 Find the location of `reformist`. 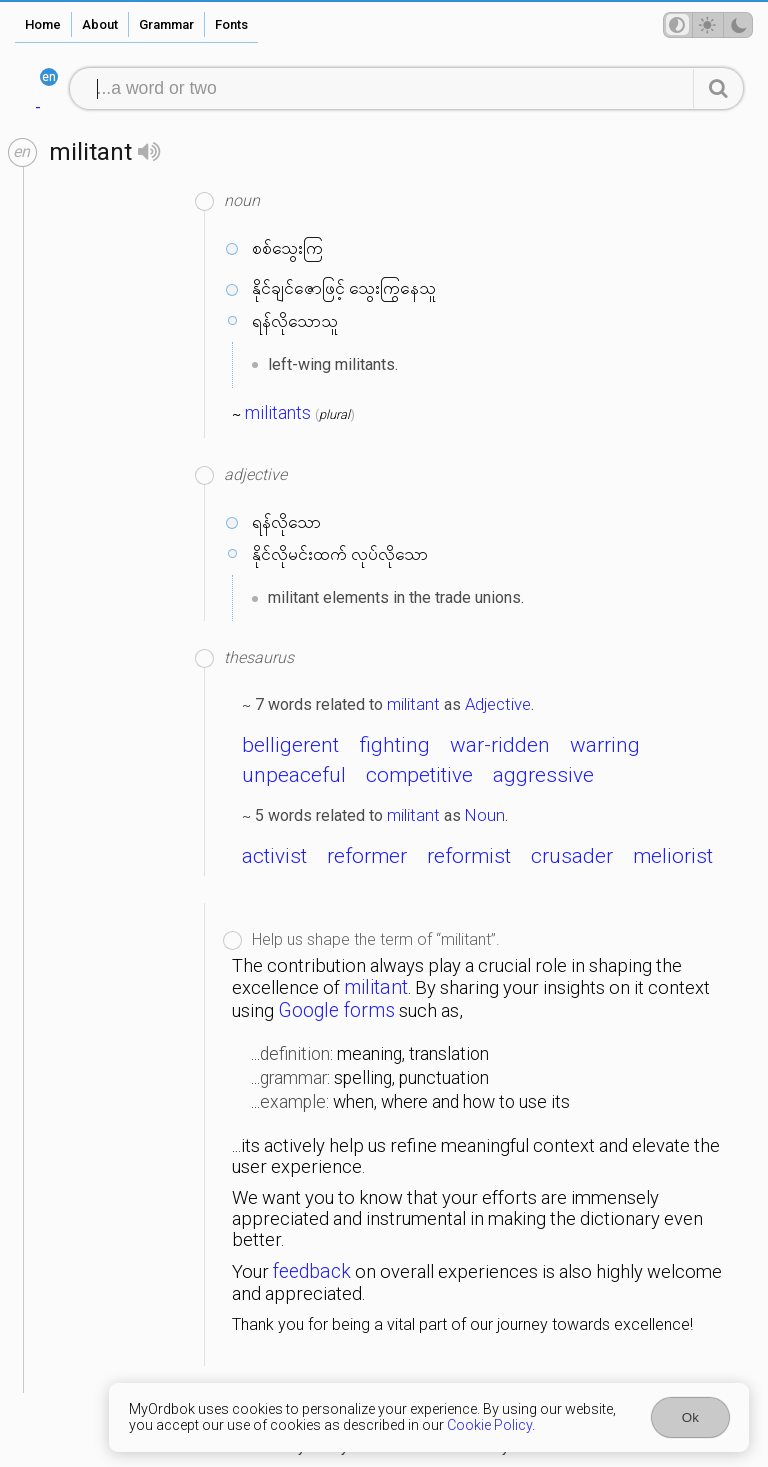

reformist is located at coordinates (469, 856).